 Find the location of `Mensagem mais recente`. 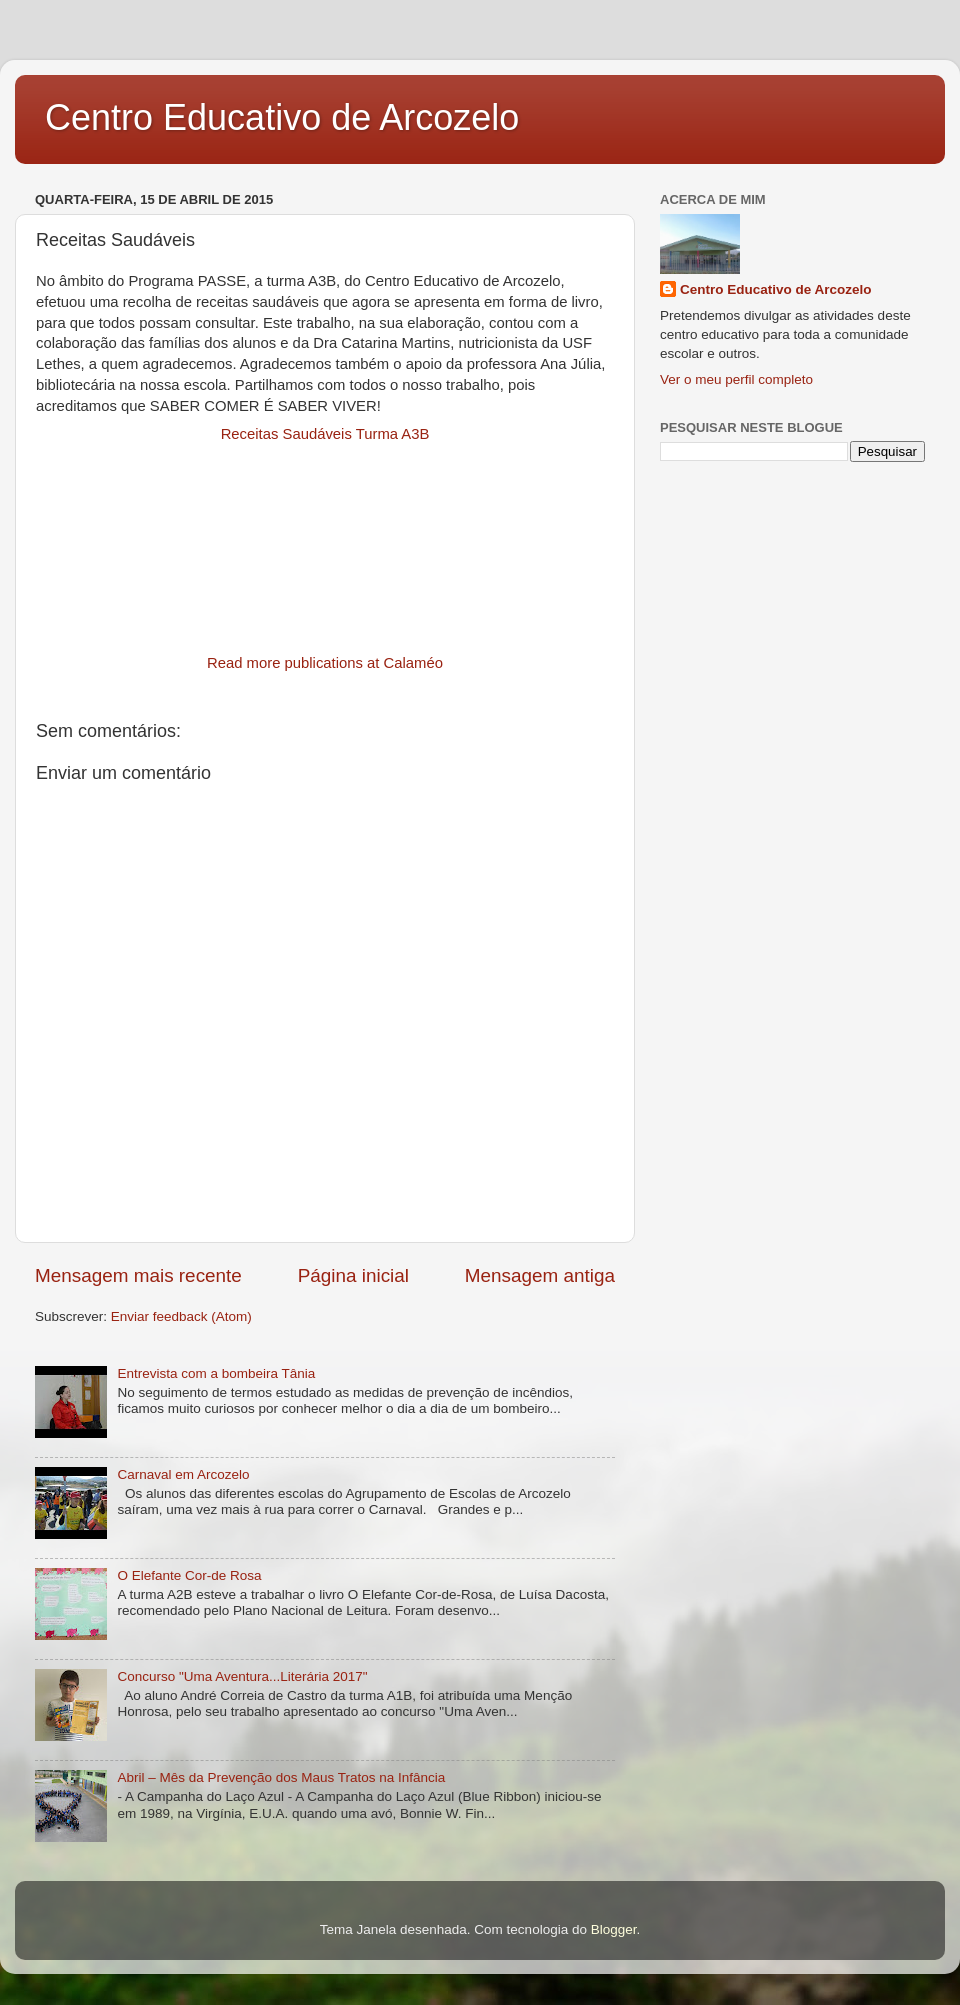

Mensagem mais recente is located at coordinates (138, 1275).